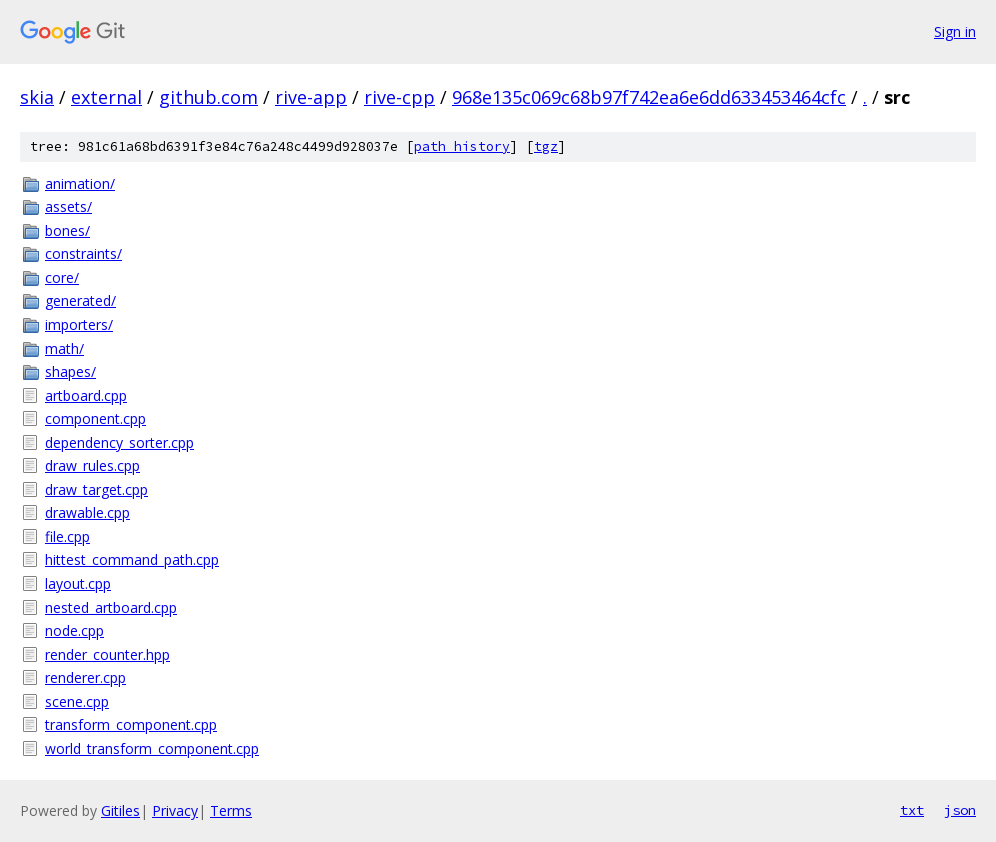  I want to click on artboard.cpp, so click(86, 395).